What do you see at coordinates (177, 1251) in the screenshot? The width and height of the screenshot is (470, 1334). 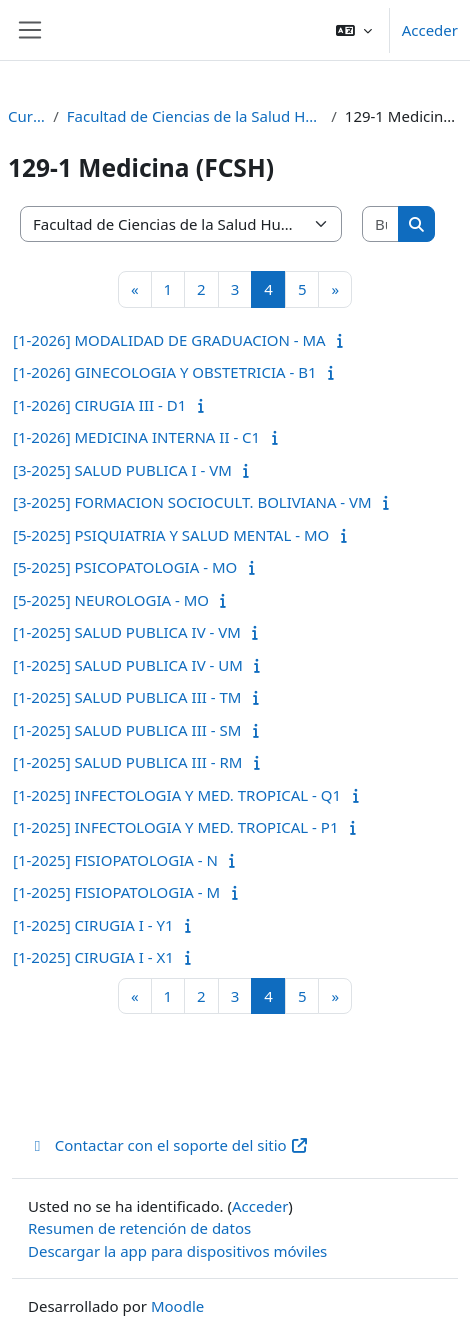 I see `Descargar la app para dispositivos móviles` at bounding box center [177, 1251].